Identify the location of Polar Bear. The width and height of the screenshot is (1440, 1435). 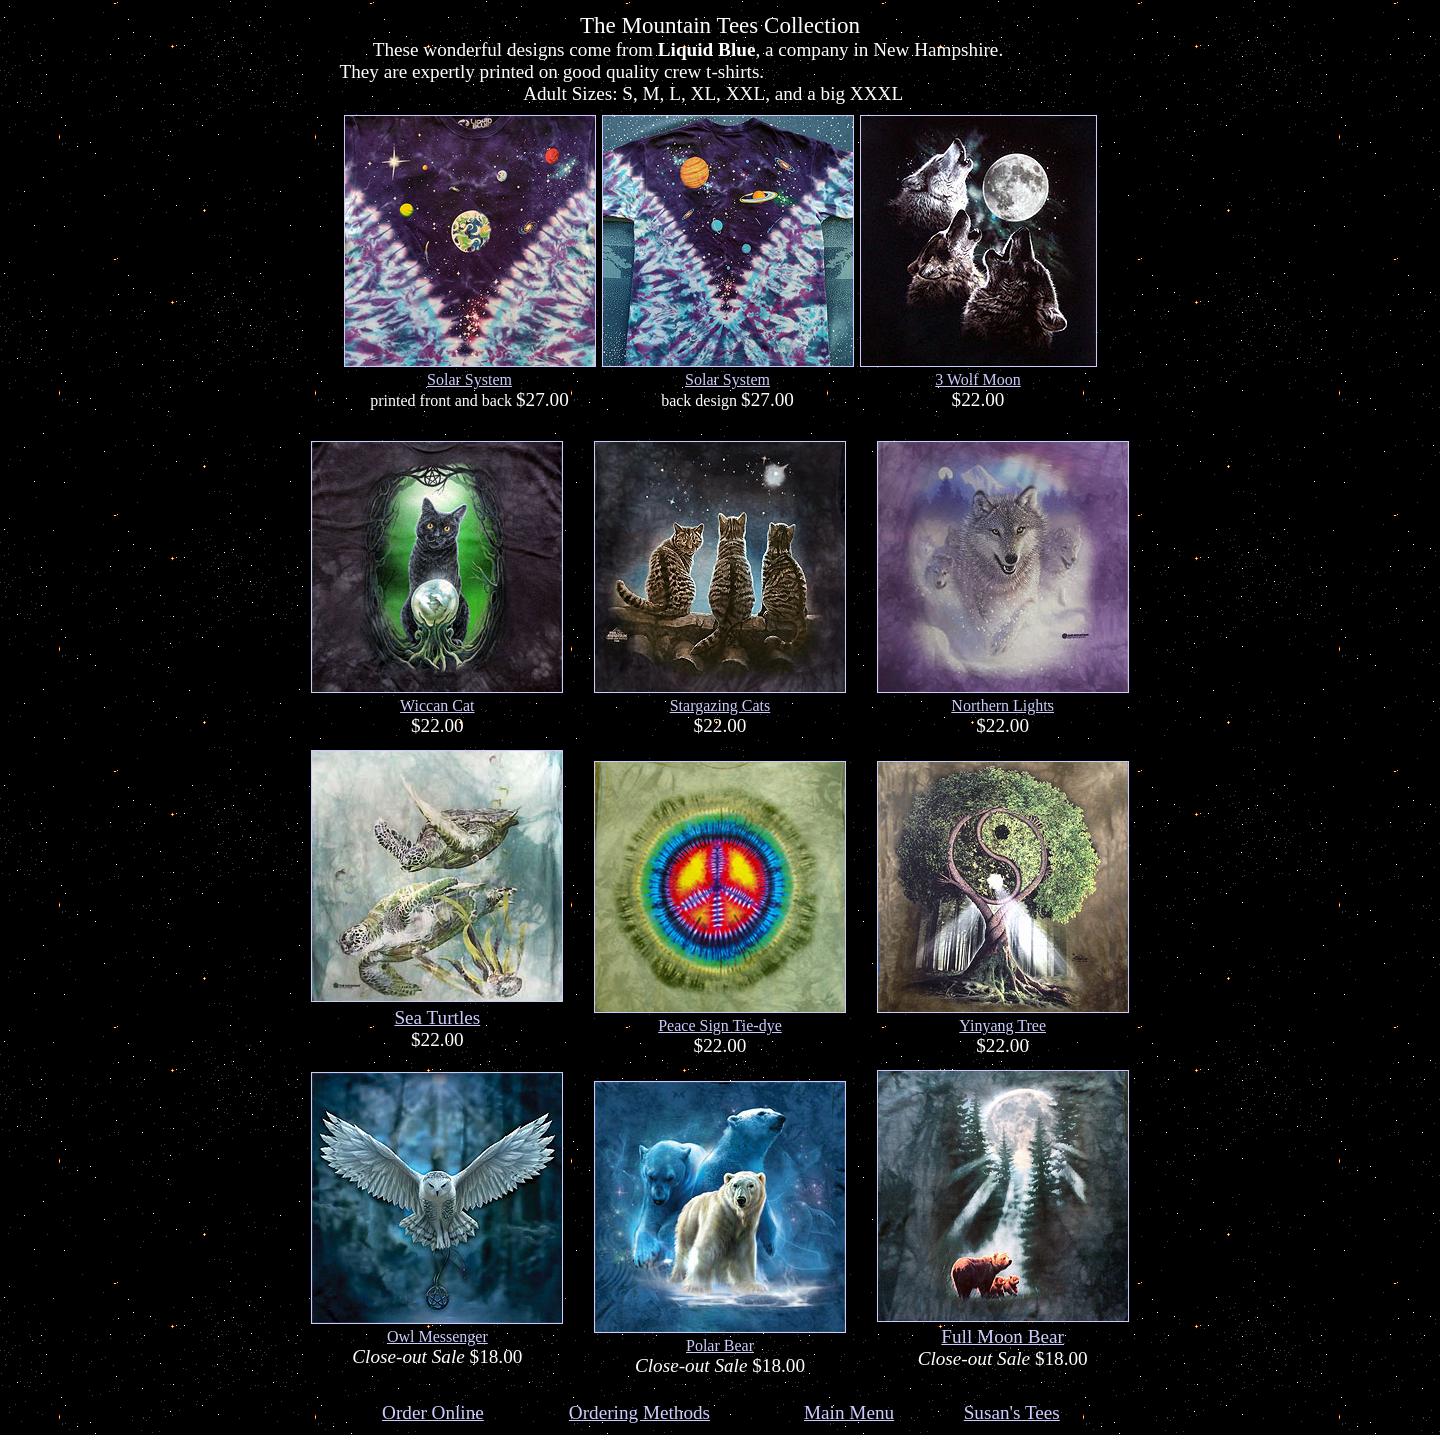
(720, 1345).